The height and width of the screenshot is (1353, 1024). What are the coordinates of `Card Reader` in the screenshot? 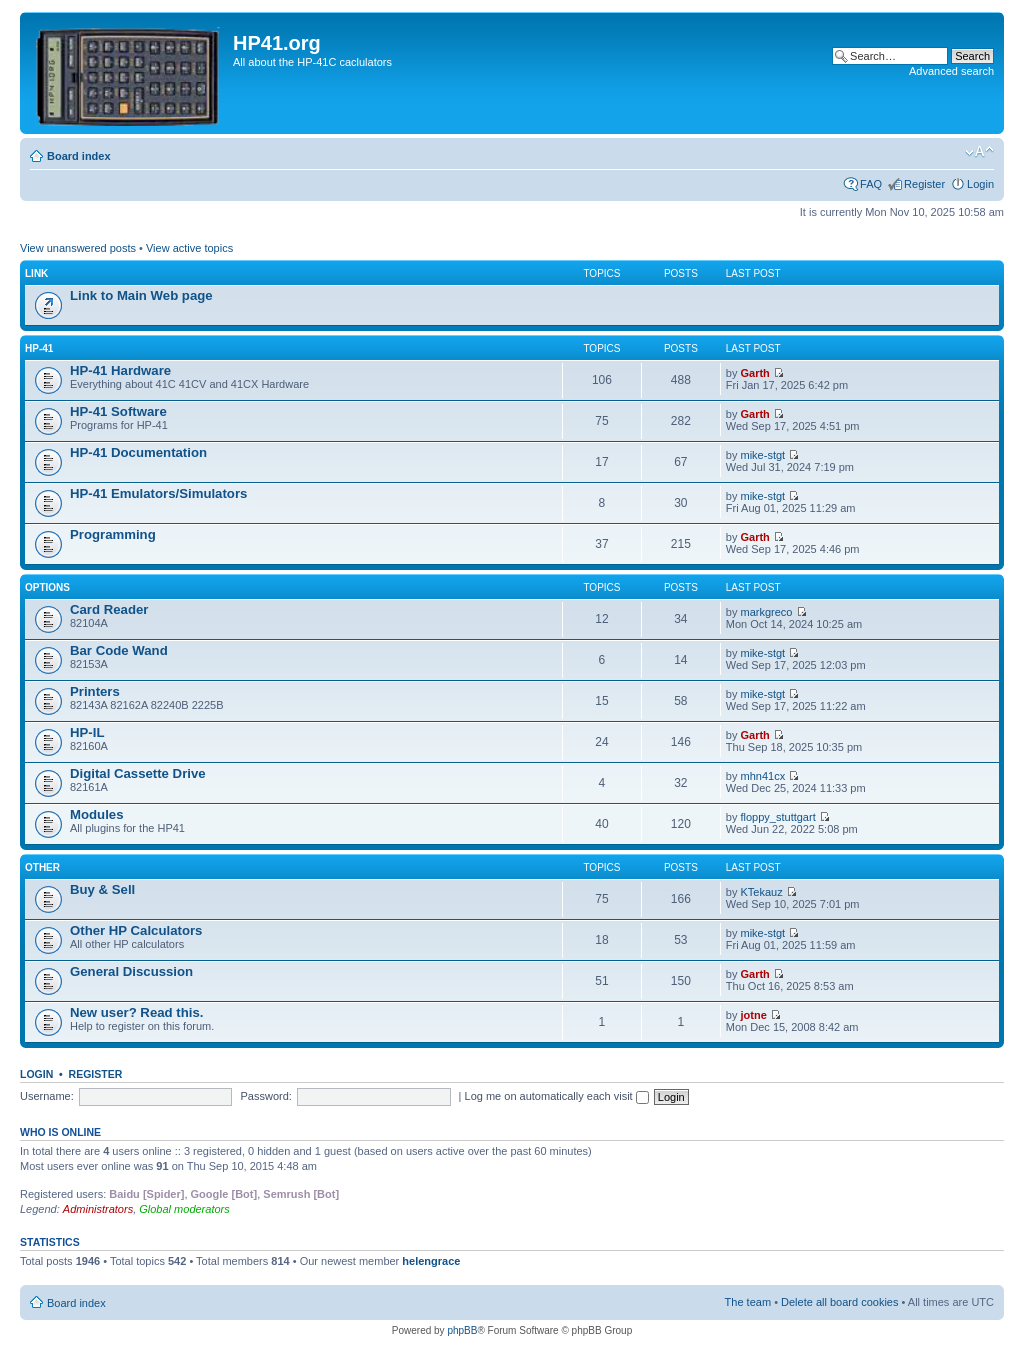 It's located at (109, 609).